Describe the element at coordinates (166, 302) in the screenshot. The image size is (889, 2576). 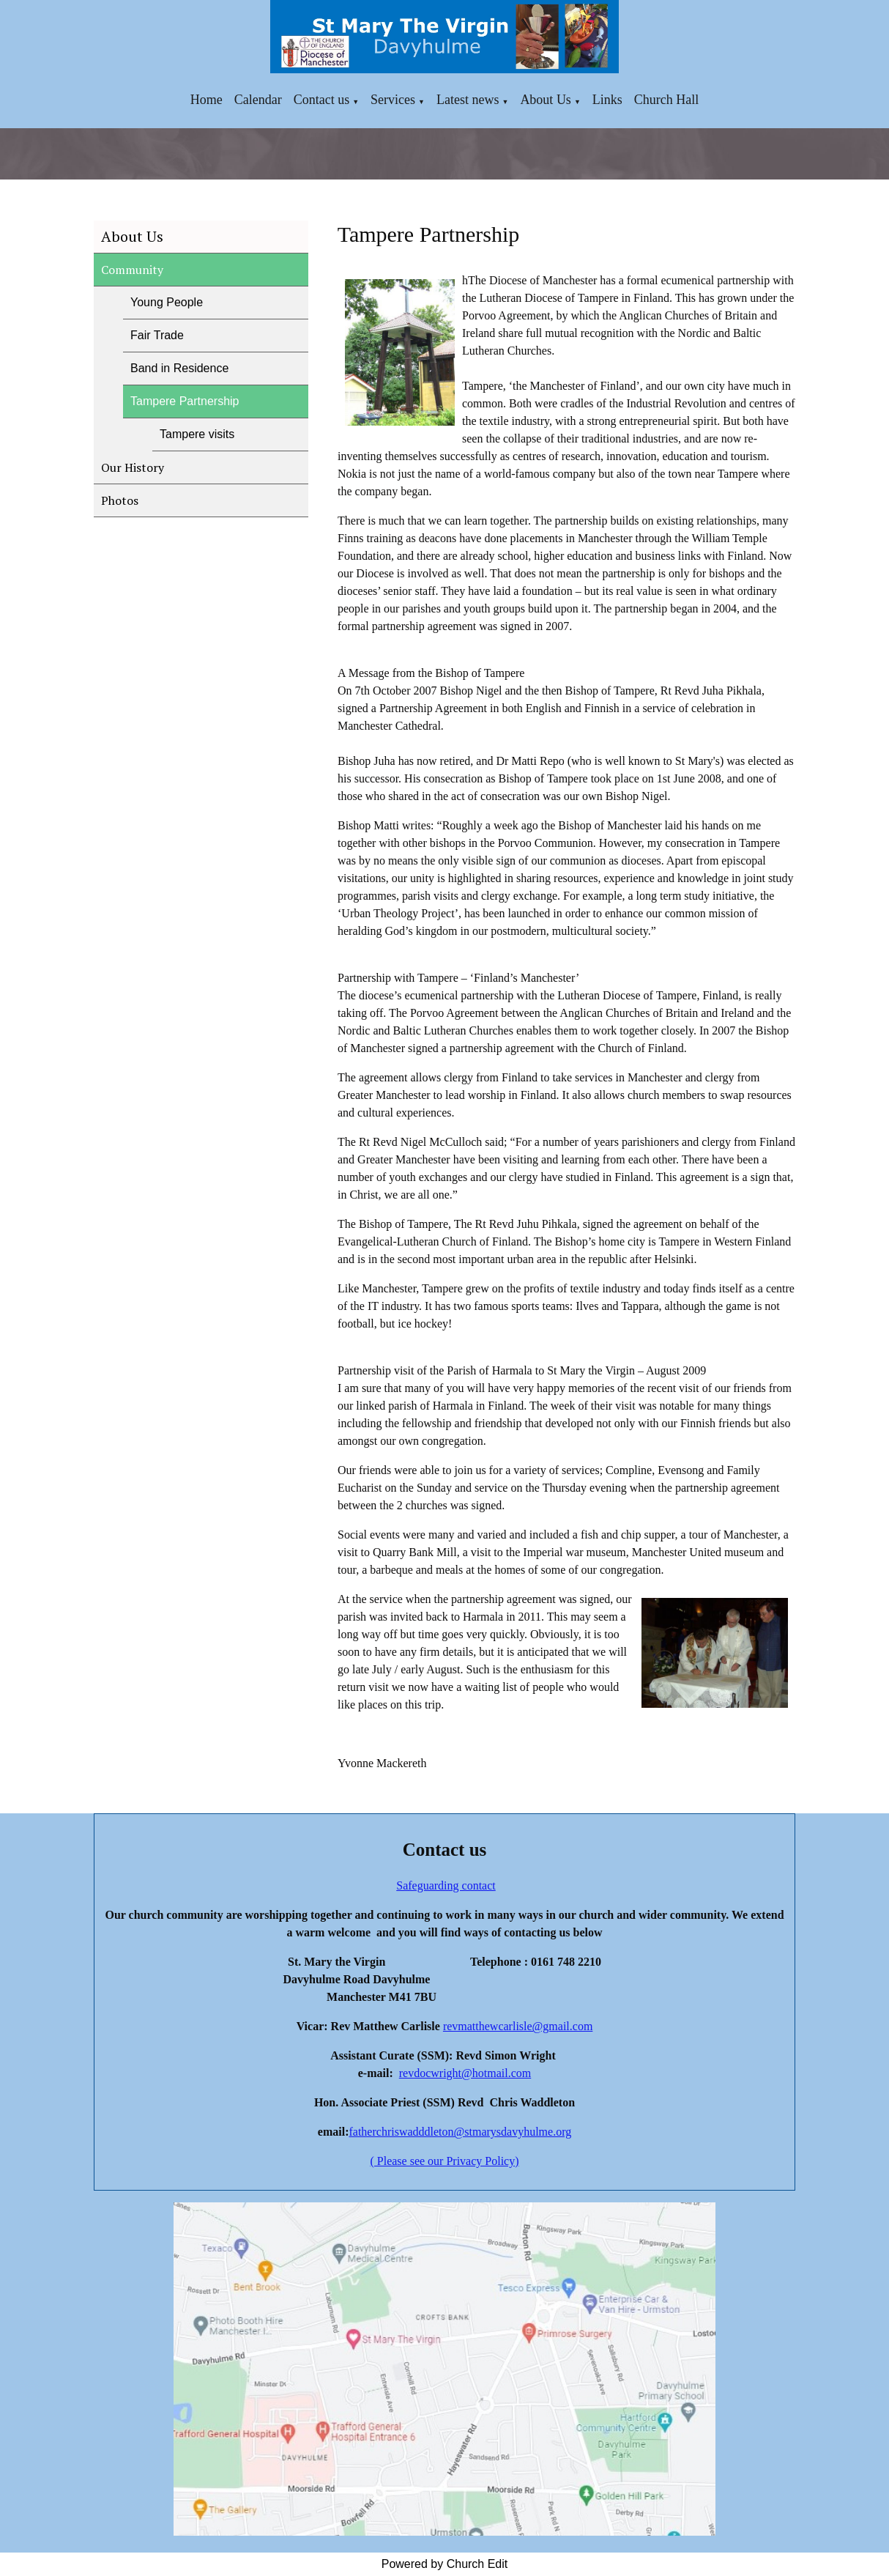
I see `Young People` at that location.